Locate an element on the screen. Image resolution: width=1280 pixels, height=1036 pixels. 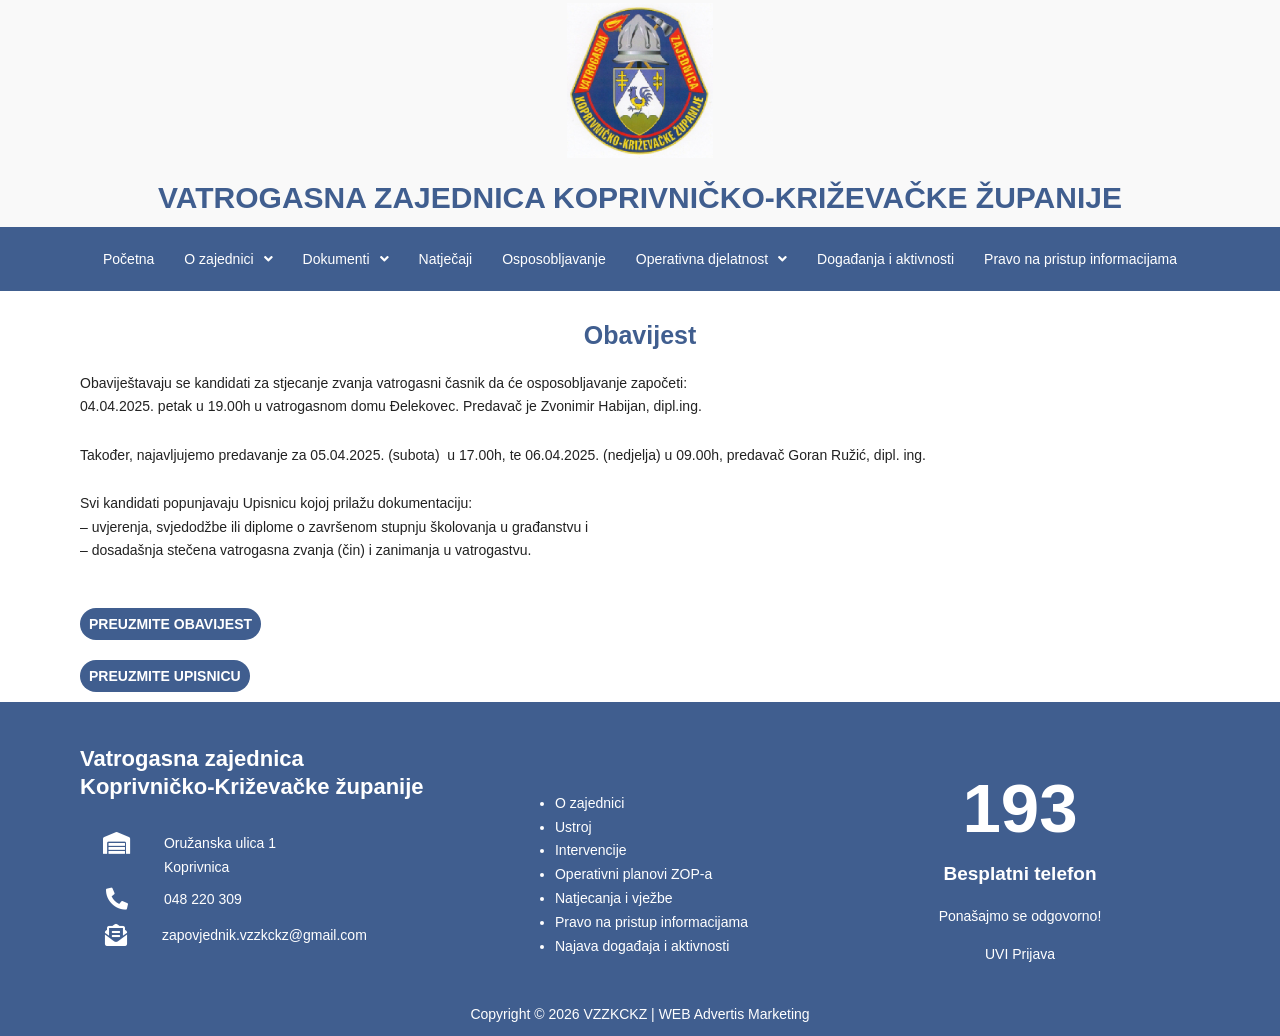
Najava događaja i aktivnosti is located at coordinates (642, 946).